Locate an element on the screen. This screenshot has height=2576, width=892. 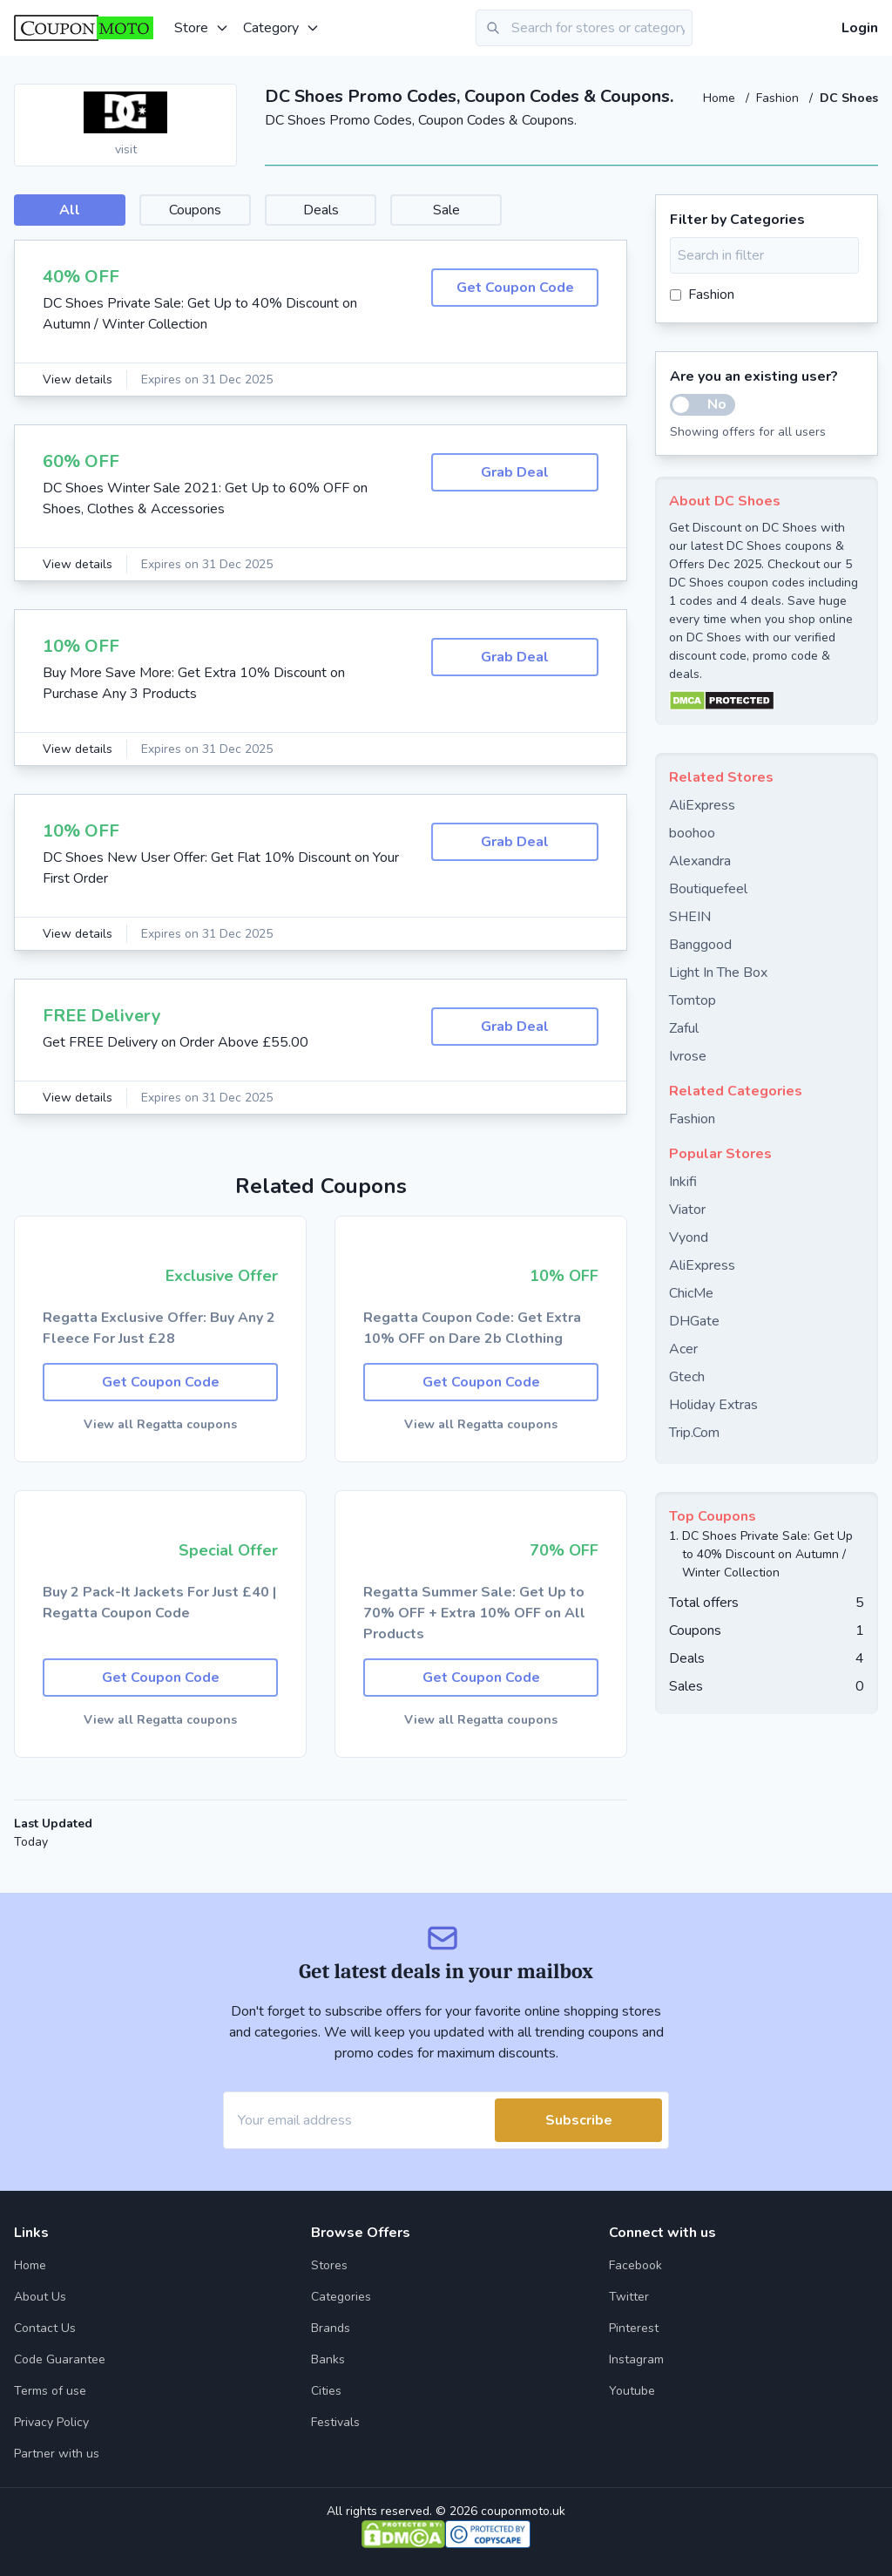
Vyond is located at coordinates (688, 1237).